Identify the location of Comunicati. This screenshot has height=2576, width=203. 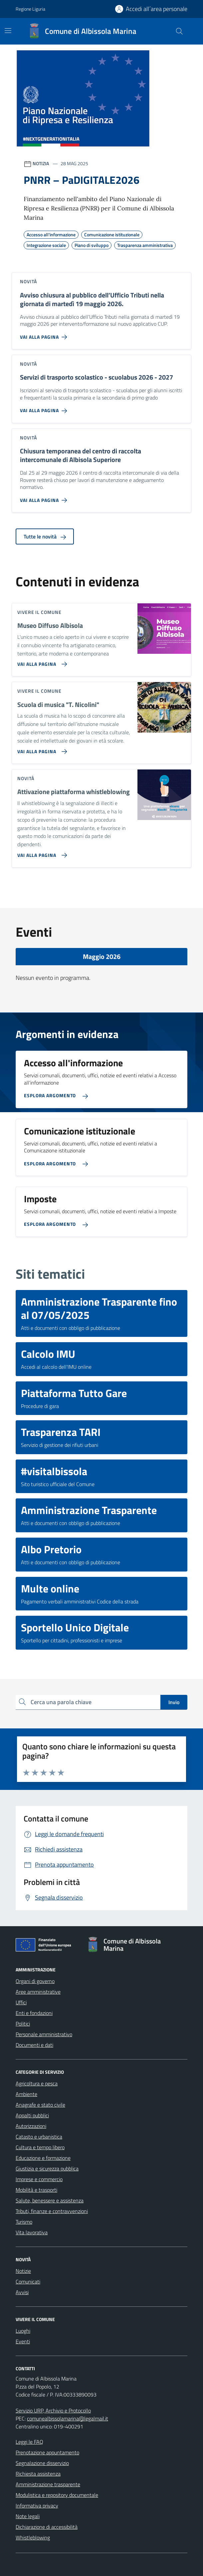
(28, 2281).